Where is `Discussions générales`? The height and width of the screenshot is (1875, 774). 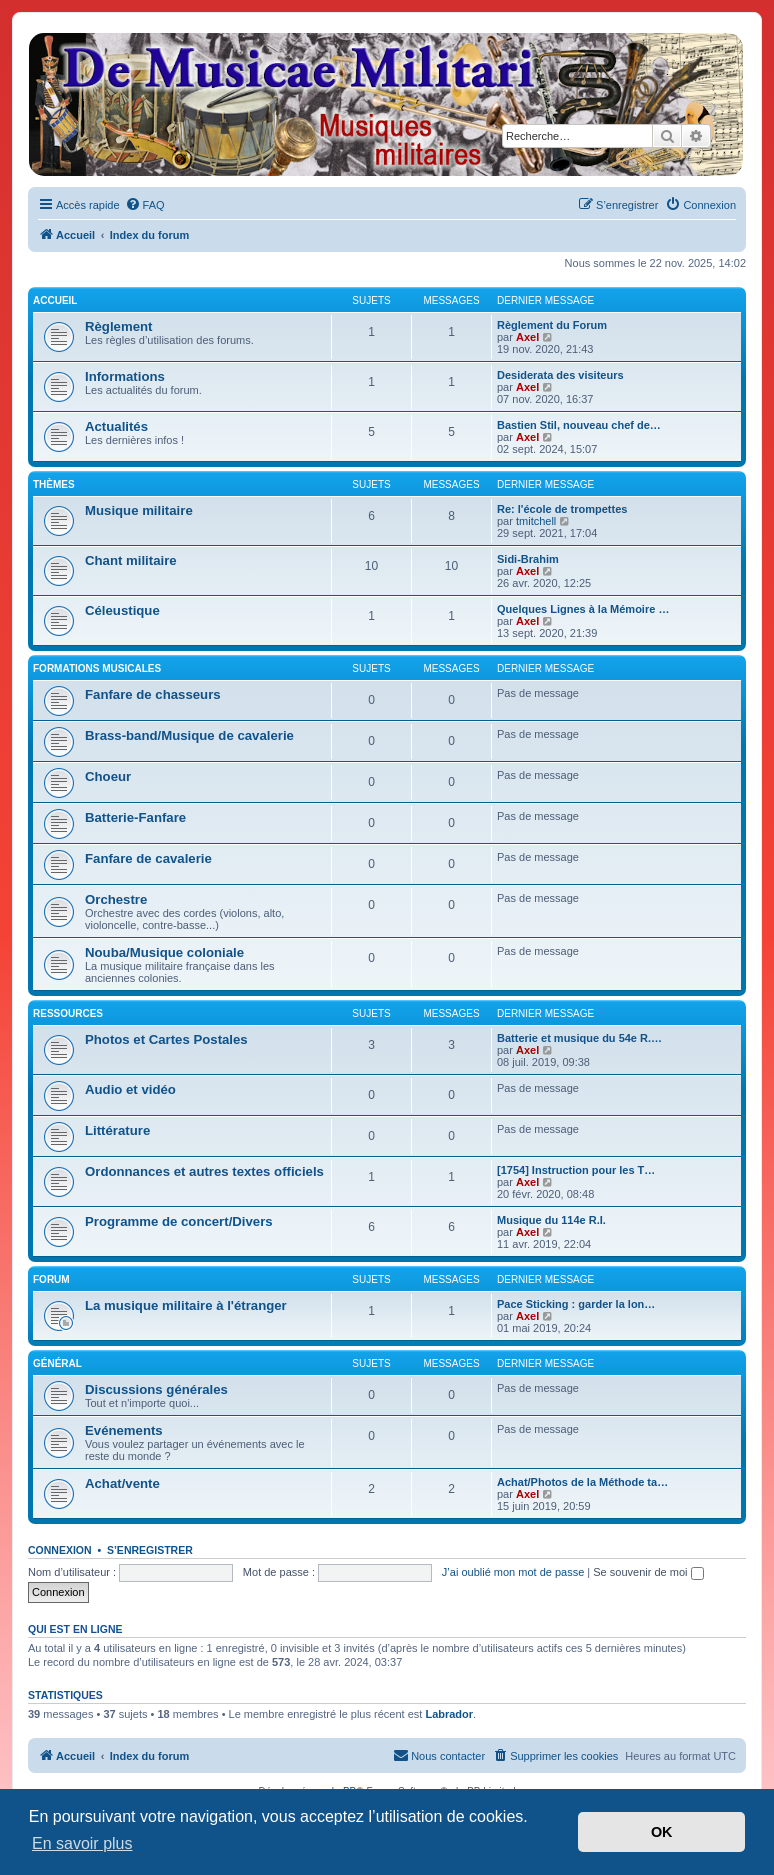 Discussions générales is located at coordinates (156, 1389).